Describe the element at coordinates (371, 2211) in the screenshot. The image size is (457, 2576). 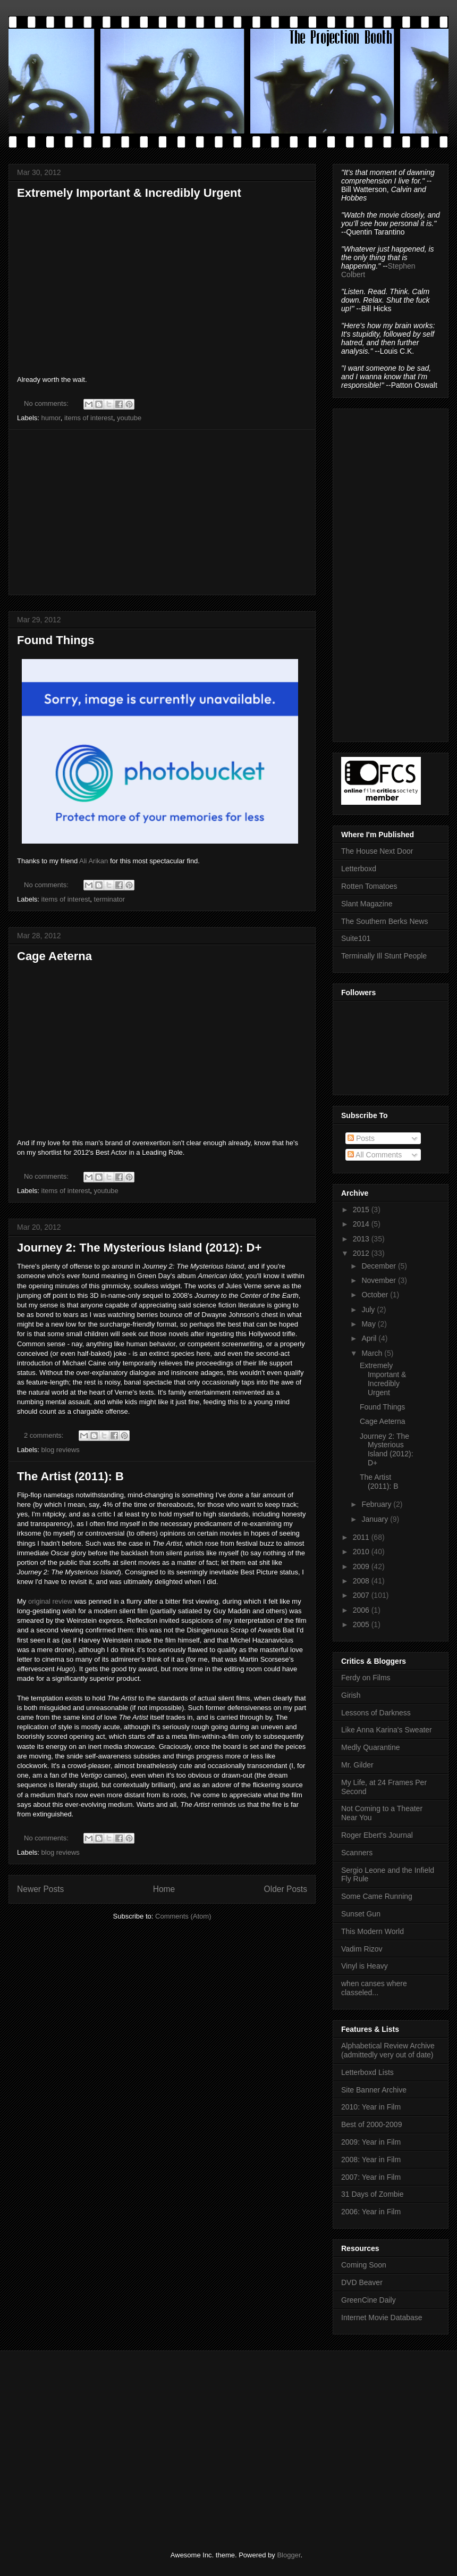
I see `2006: Year in Film` at that location.